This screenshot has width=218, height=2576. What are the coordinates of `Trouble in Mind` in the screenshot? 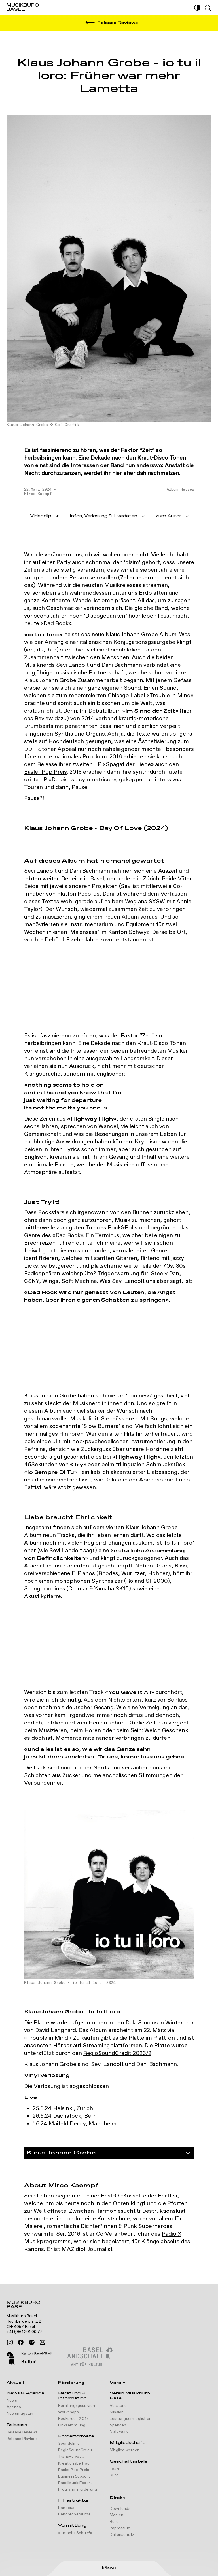 It's located at (170, 696).